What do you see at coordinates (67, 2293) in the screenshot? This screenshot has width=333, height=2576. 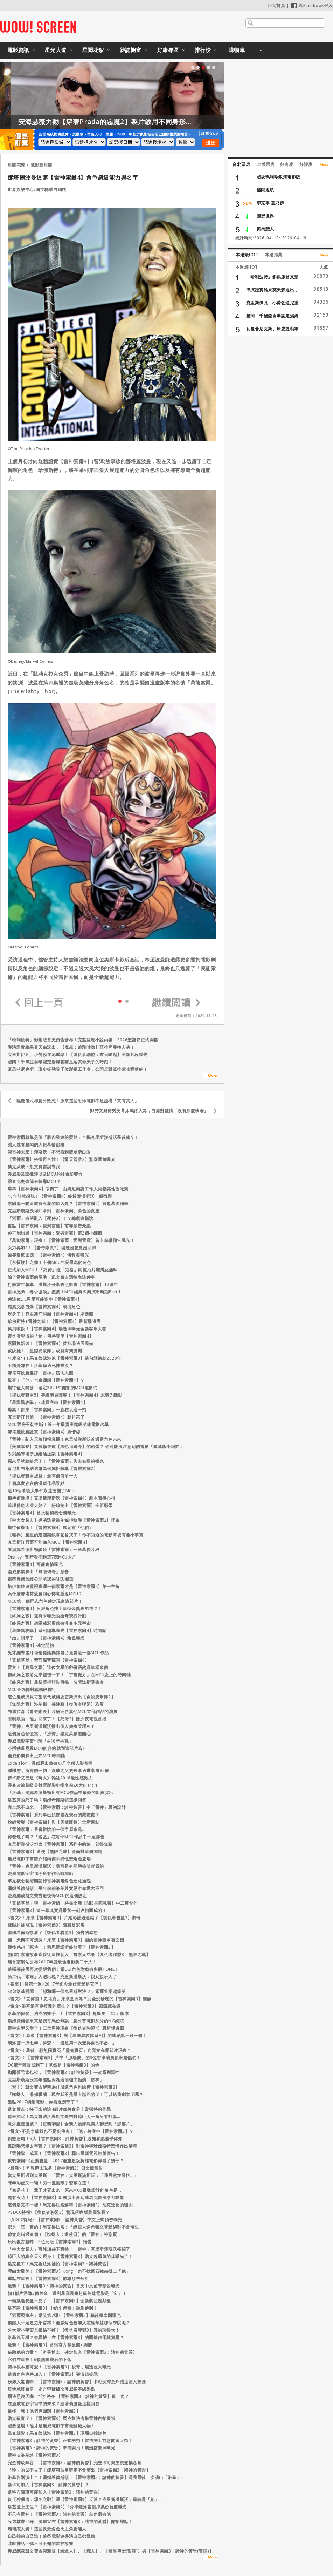 I see `拍1部片淨賺3億美金！獲利最高漫畫超級英雄電影是「它」！` at bounding box center [67, 2293].